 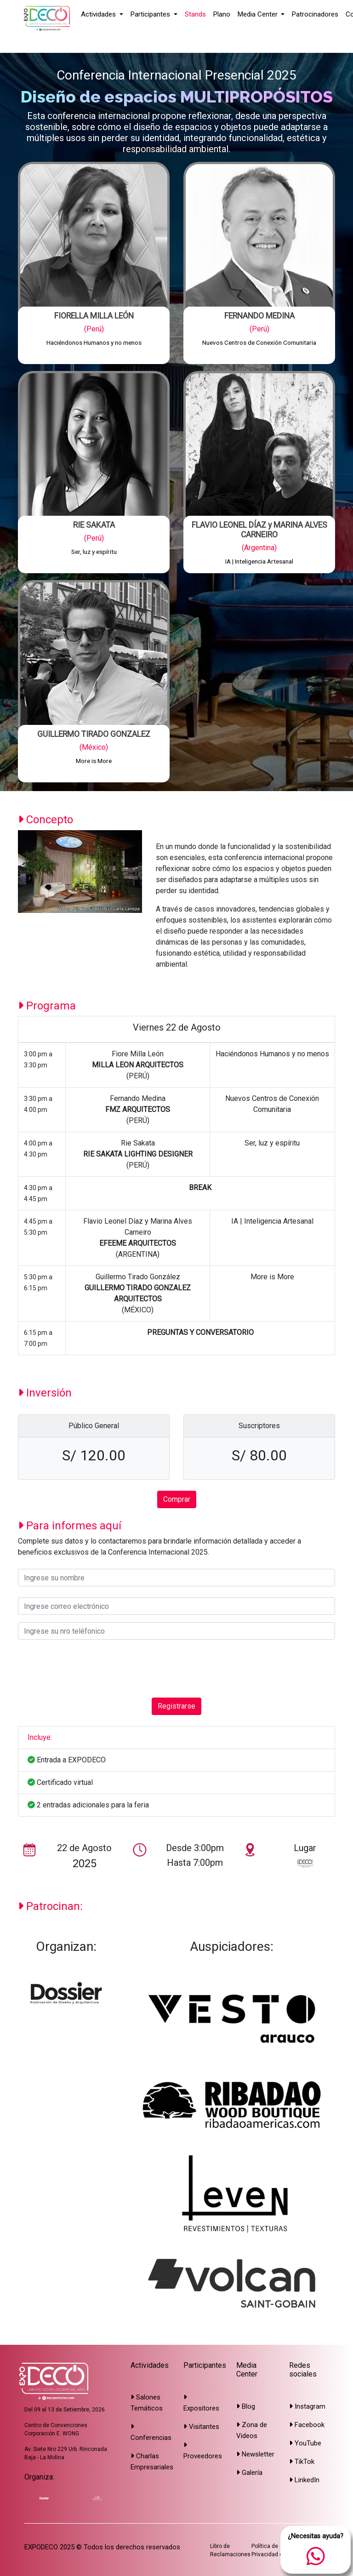 I want to click on Libro de Reclamaciones, so click(x=230, y=2550).